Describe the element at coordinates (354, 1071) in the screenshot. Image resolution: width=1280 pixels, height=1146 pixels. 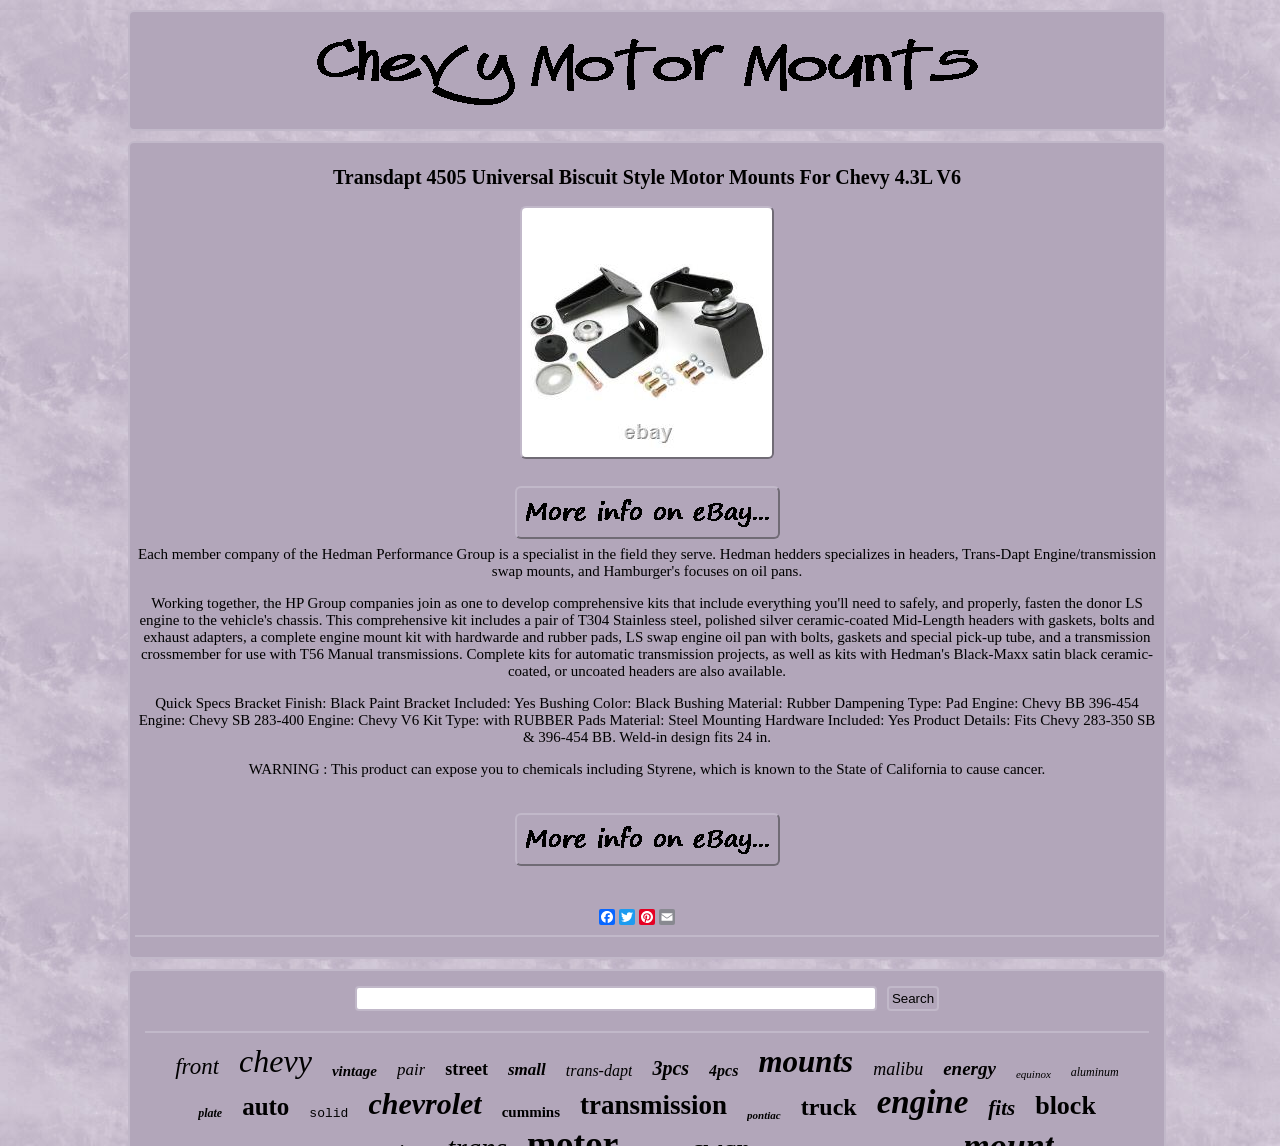
I see `vintage` at that location.